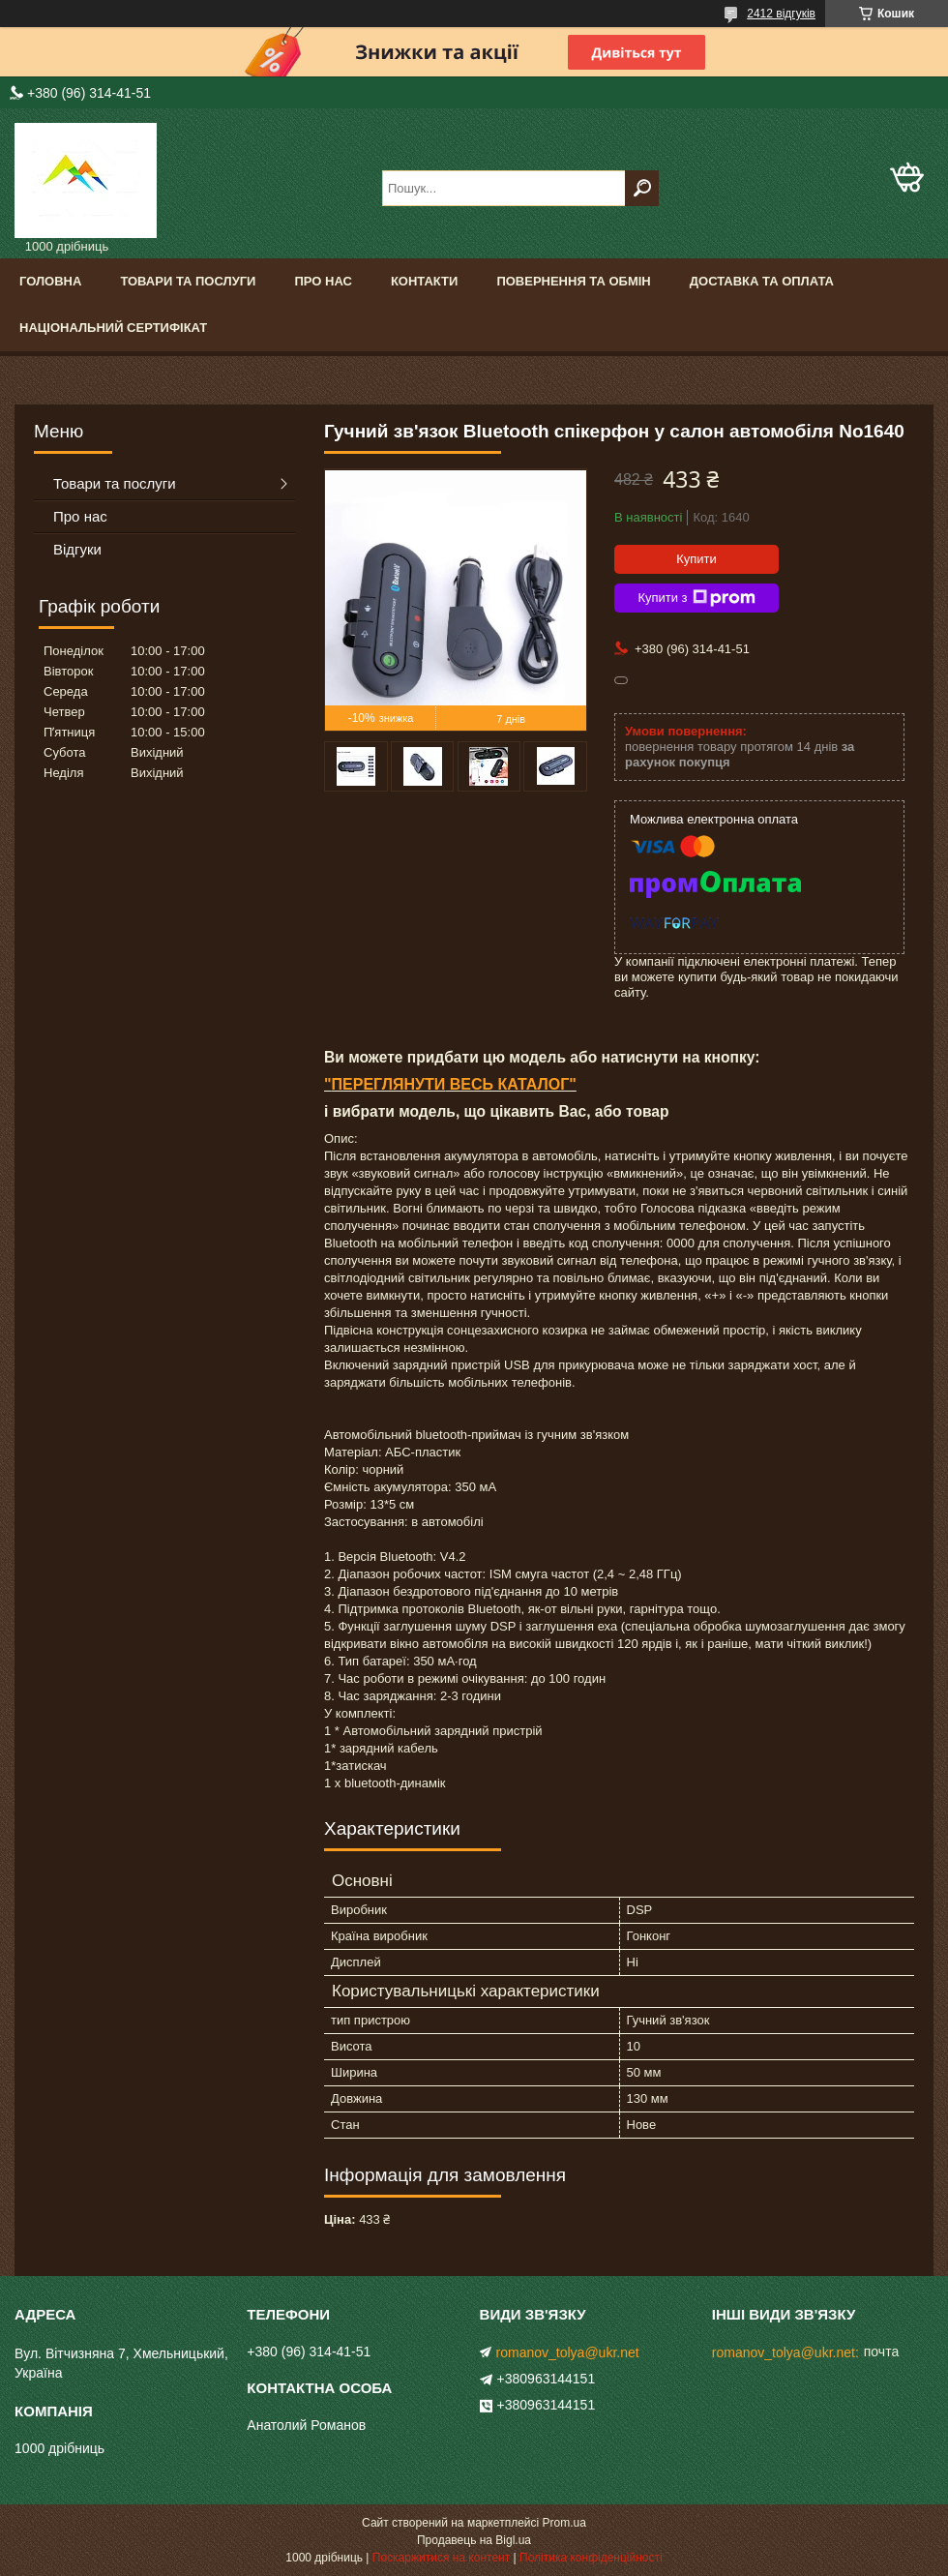  What do you see at coordinates (425, 281) in the screenshot?
I see `Контакти` at bounding box center [425, 281].